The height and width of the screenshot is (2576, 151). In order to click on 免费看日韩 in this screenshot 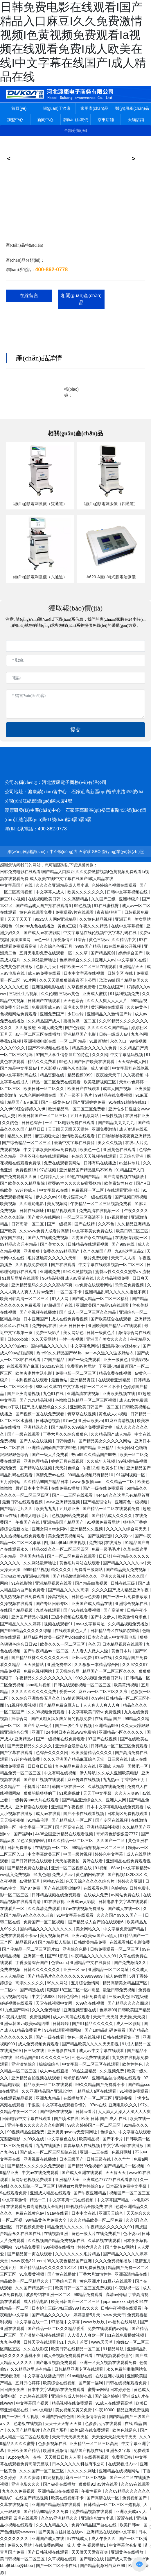, I will do `click(122, 2457)`.